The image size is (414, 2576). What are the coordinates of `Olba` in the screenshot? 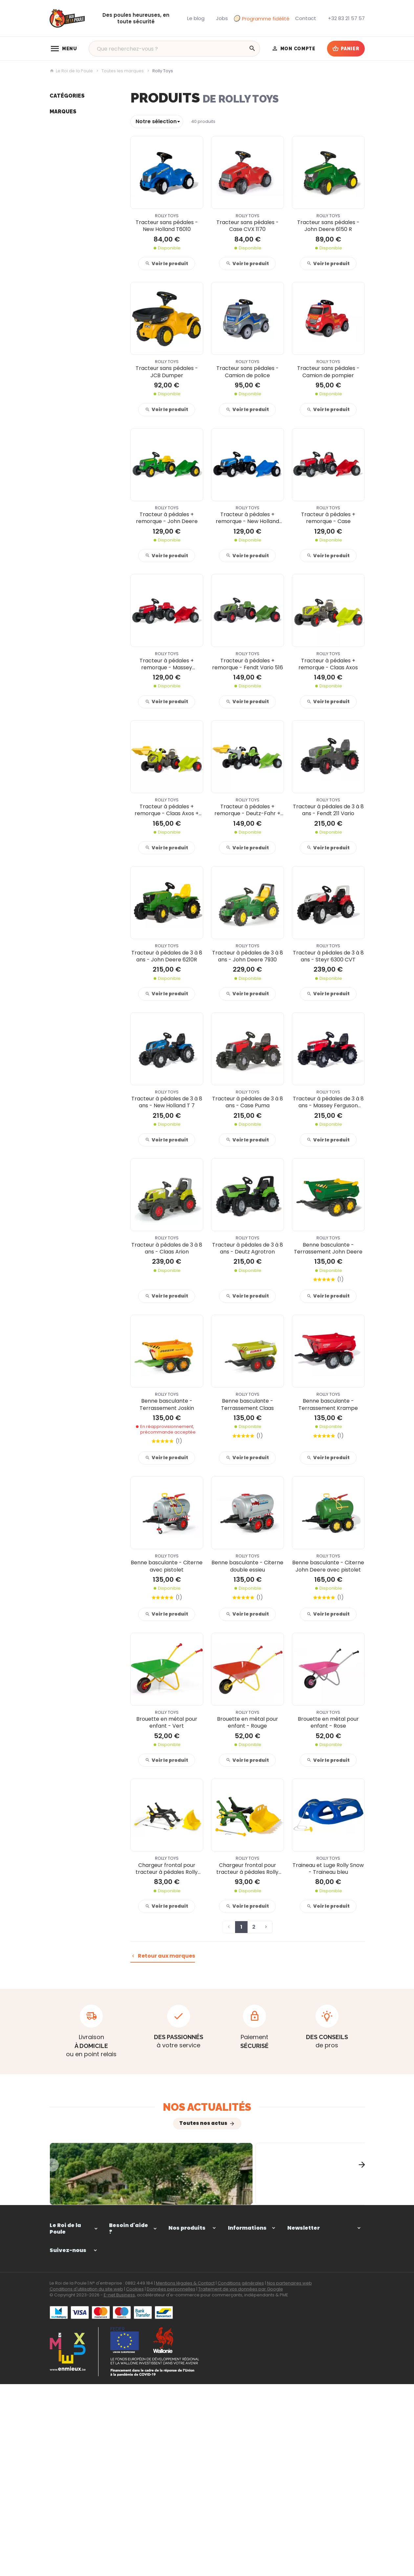 It's located at (55, 442).